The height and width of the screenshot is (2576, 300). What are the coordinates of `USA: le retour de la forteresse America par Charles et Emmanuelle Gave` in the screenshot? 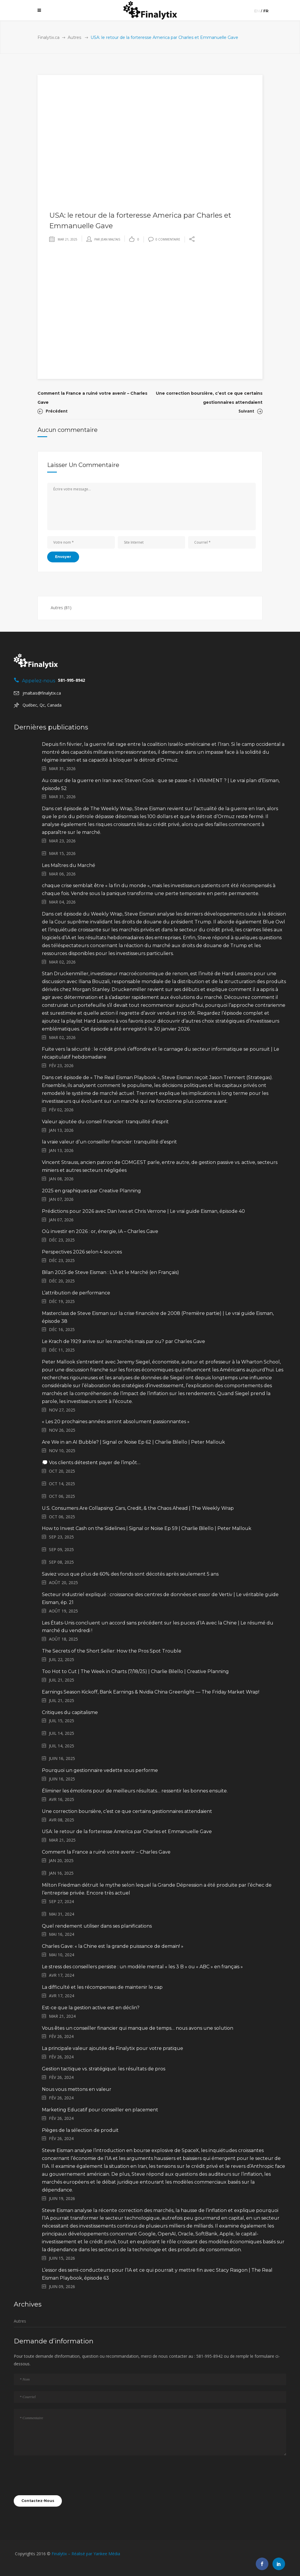 It's located at (127, 1831).